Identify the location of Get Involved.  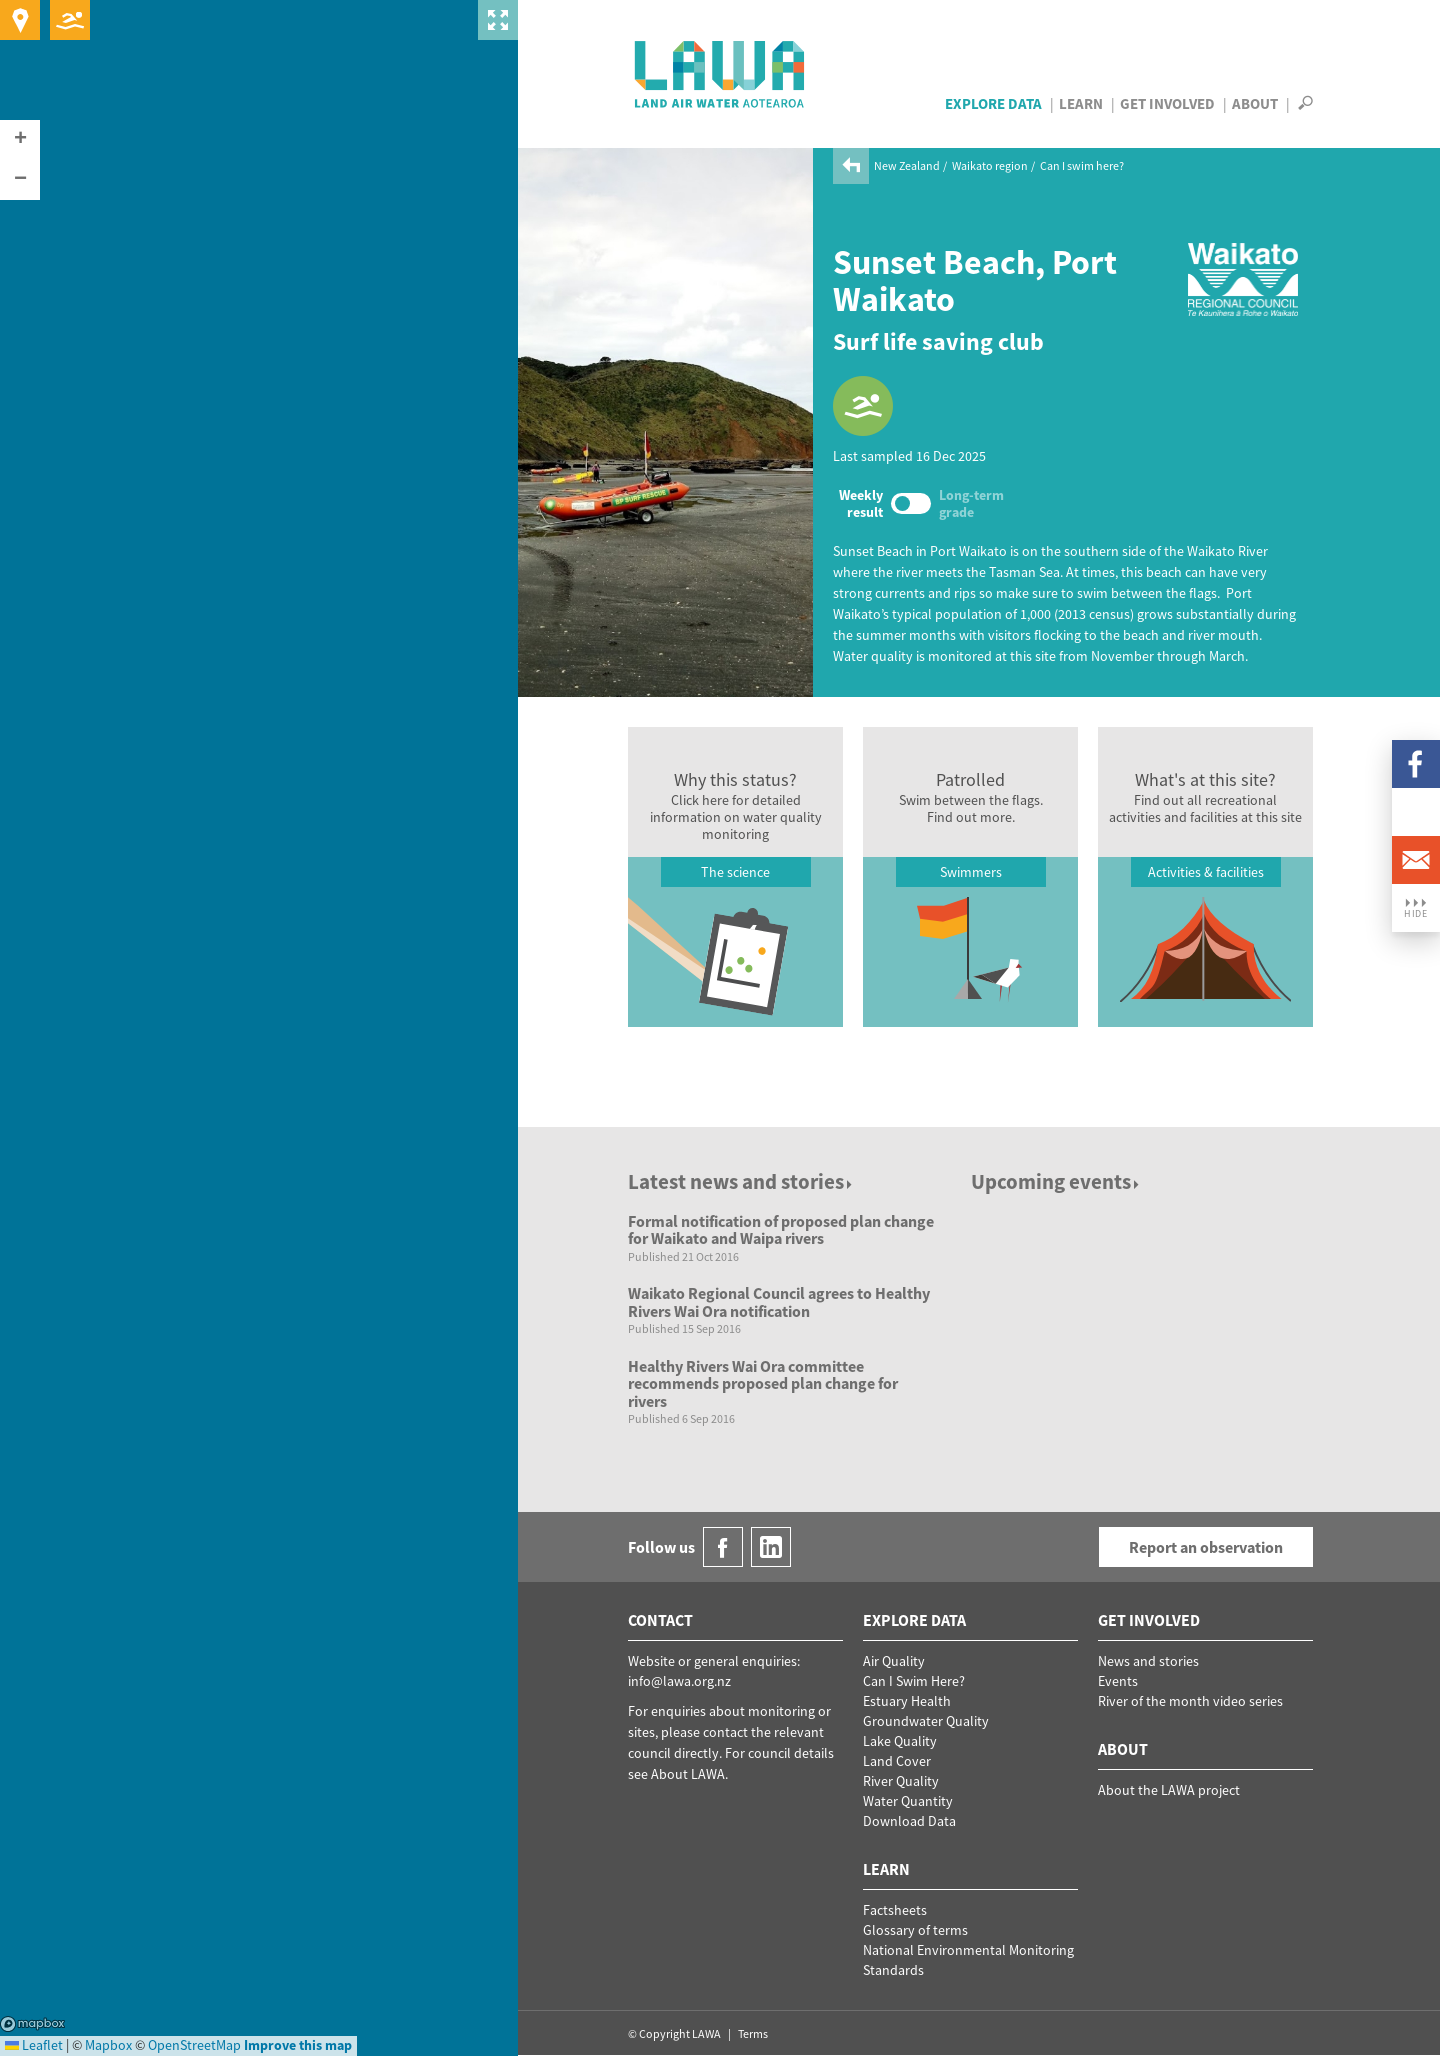
(1167, 103).